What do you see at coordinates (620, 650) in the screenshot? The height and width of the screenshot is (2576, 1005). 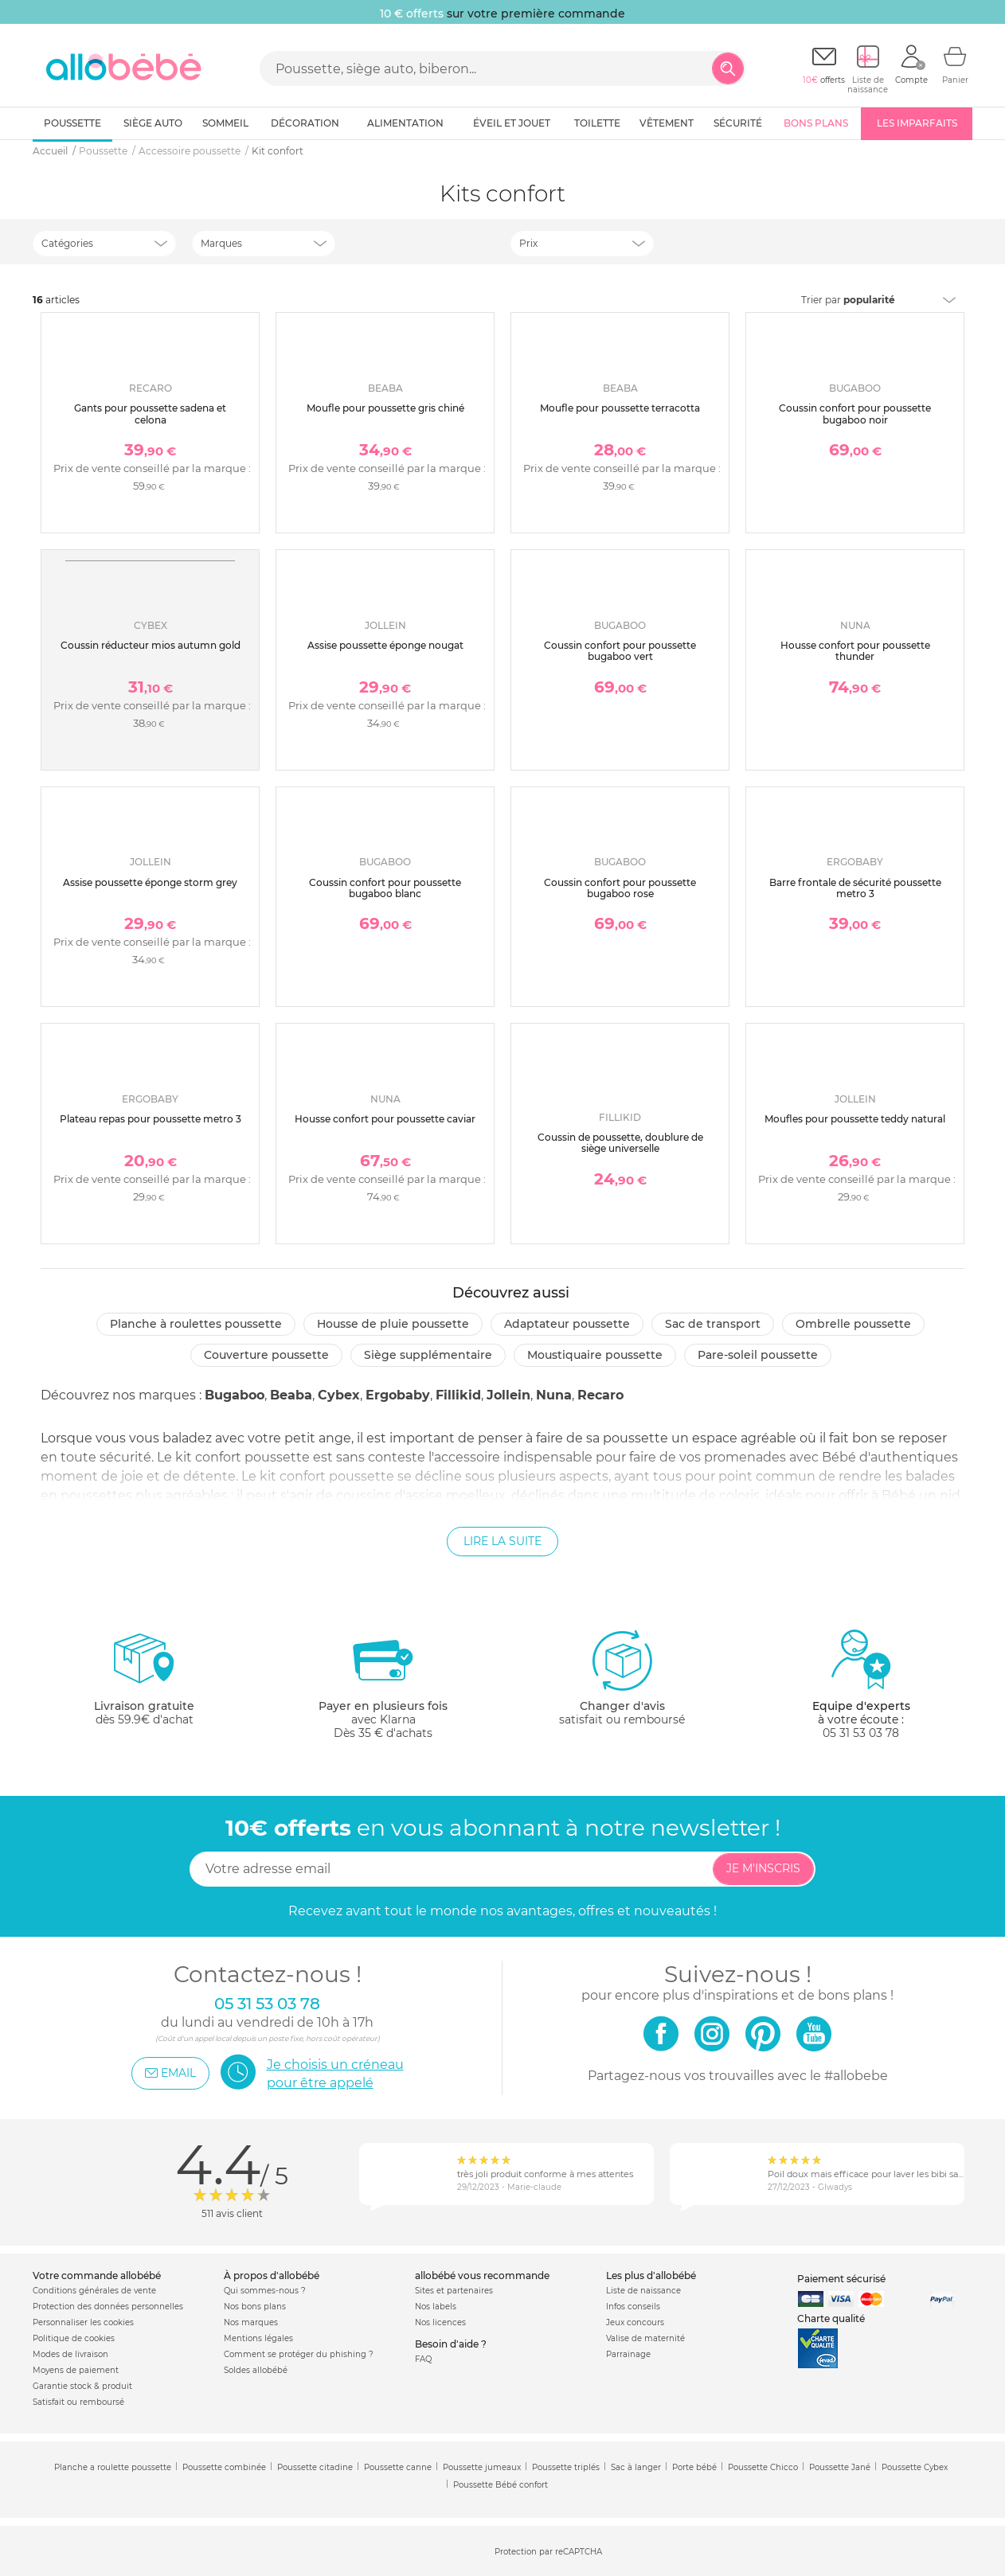 I see `Coussin confort pour poussette bugaboo vert` at bounding box center [620, 650].